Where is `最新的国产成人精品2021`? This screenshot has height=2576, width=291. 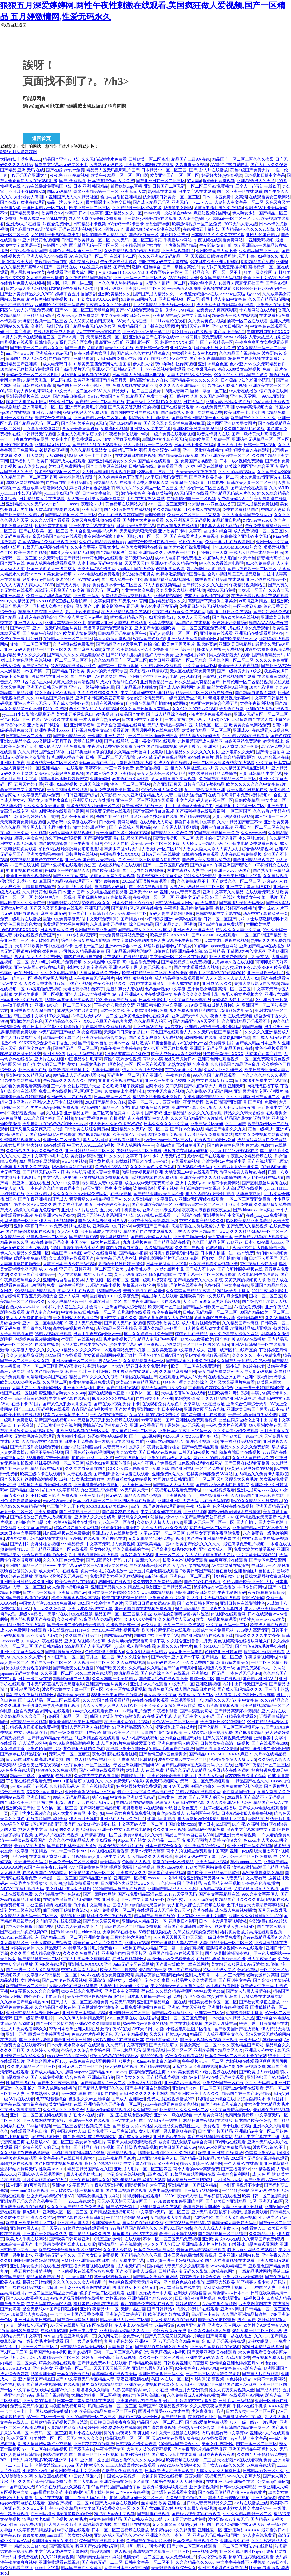
最新的国产成人精品2021 is located at coordinates (104, 234).